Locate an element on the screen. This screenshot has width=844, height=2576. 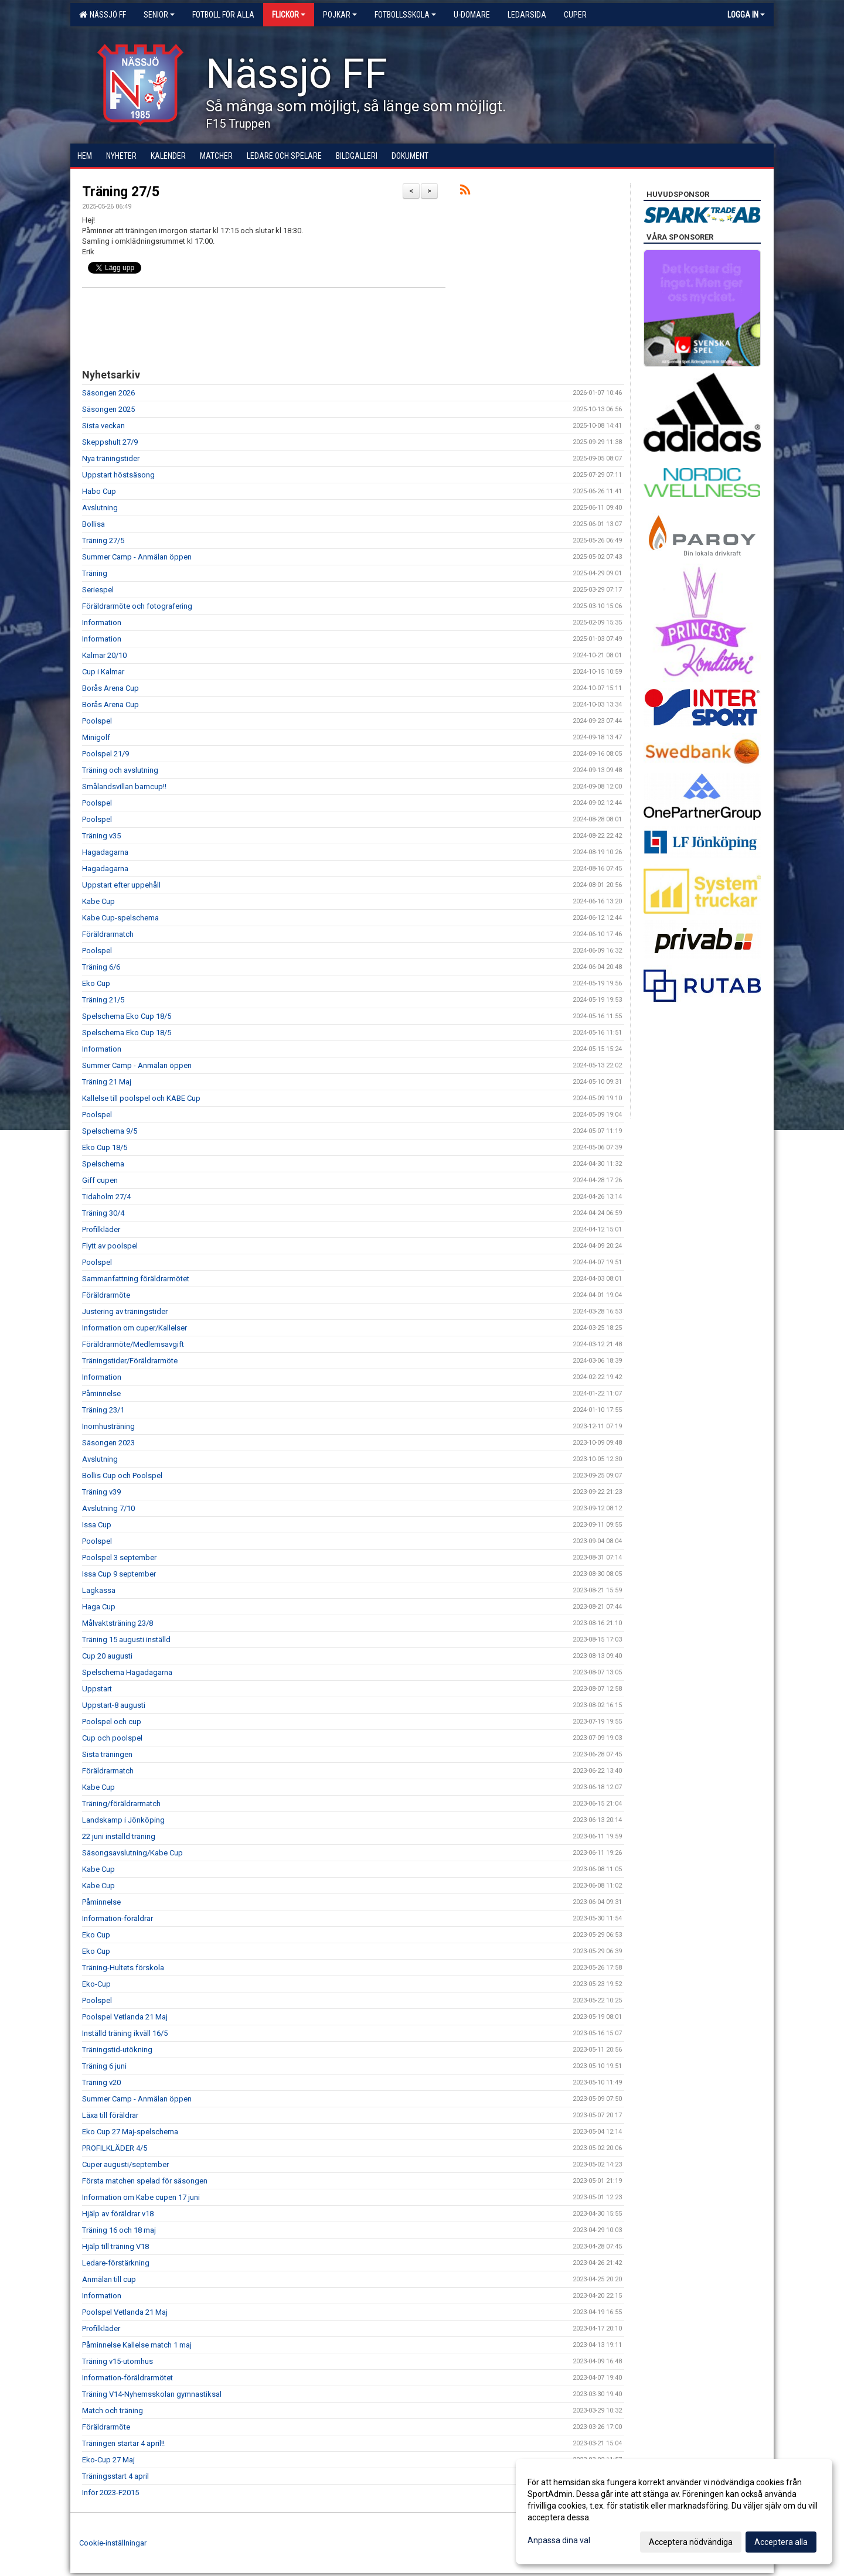
Sista träningen is located at coordinates (107, 1754).